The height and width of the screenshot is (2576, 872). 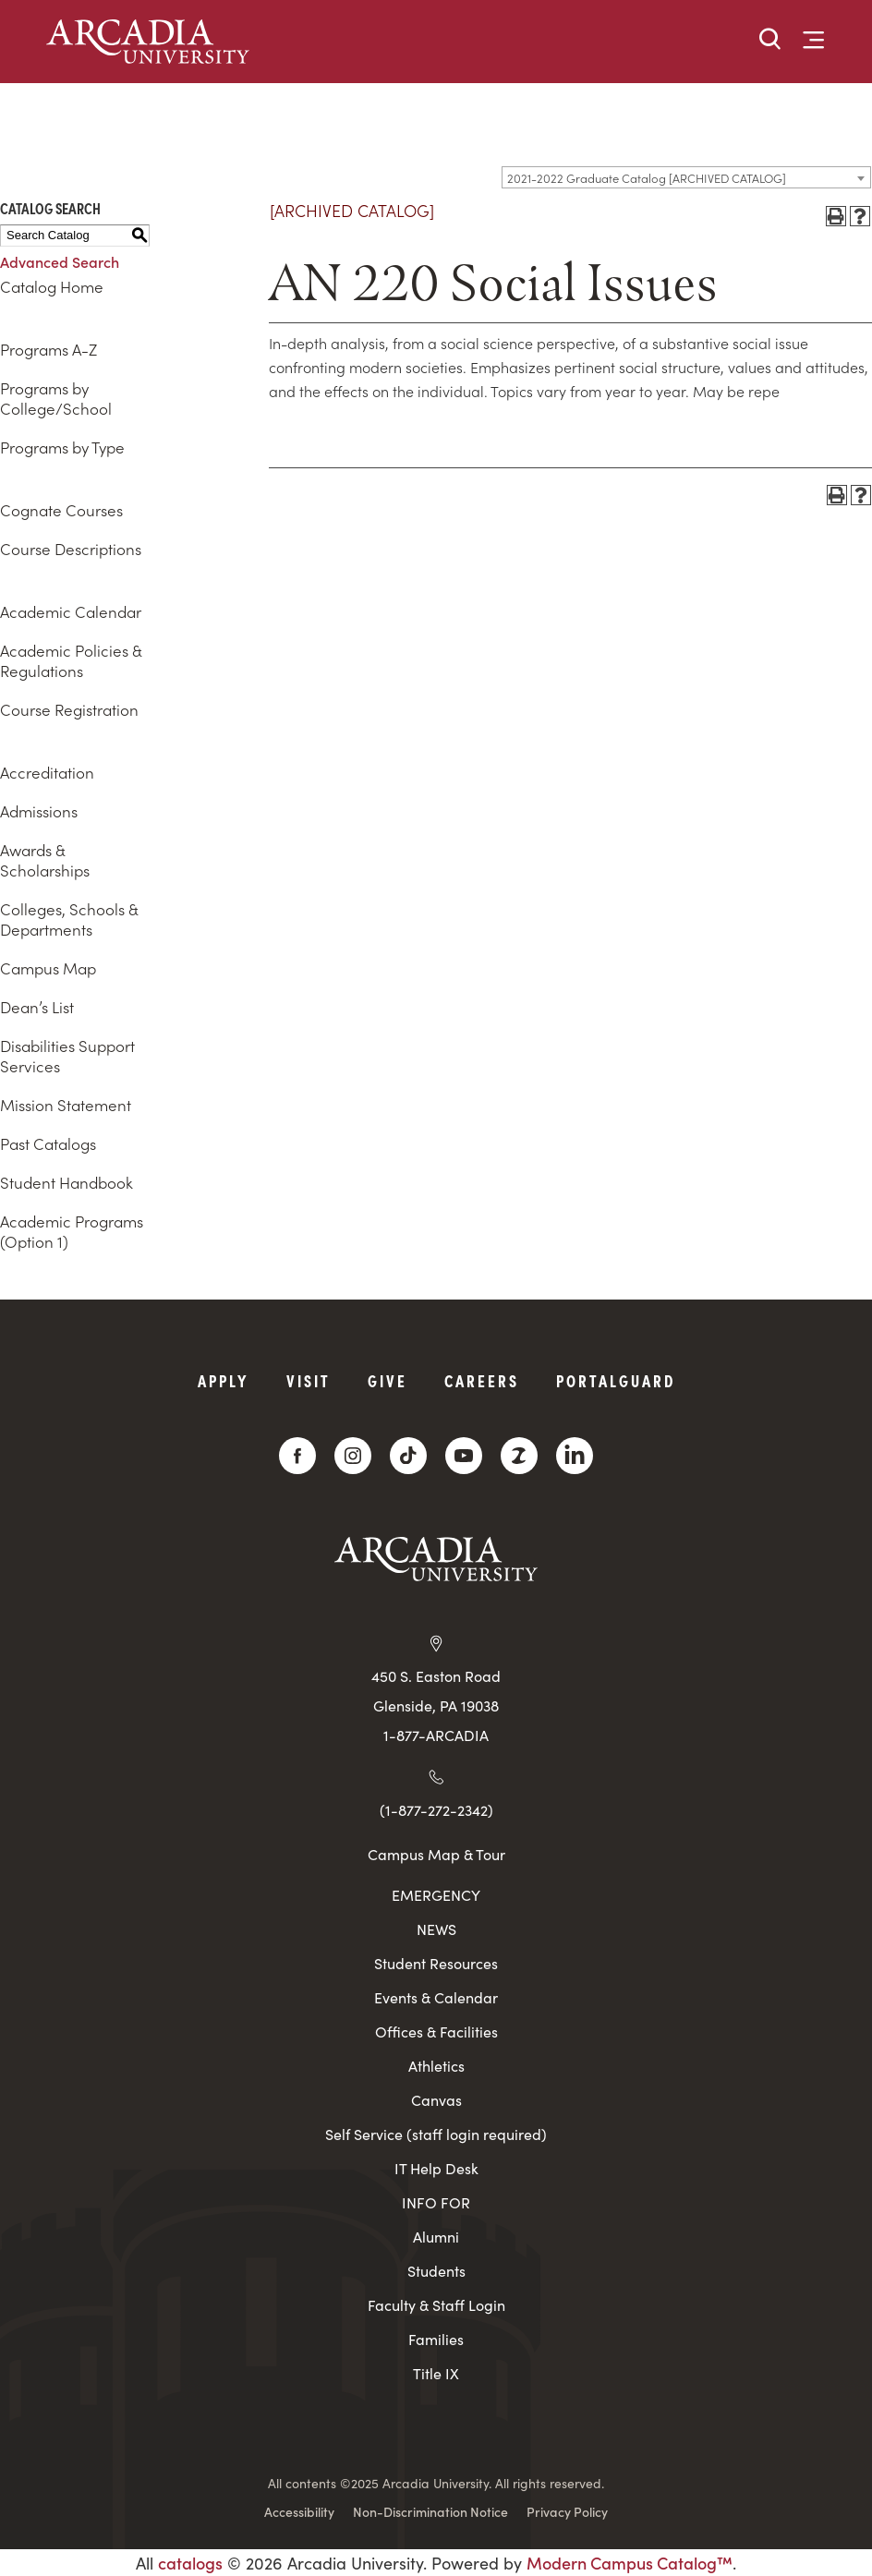 What do you see at coordinates (630, 2562) in the screenshot?
I see `Modern Campus Catalog™` at bounding box center [630, 2562].